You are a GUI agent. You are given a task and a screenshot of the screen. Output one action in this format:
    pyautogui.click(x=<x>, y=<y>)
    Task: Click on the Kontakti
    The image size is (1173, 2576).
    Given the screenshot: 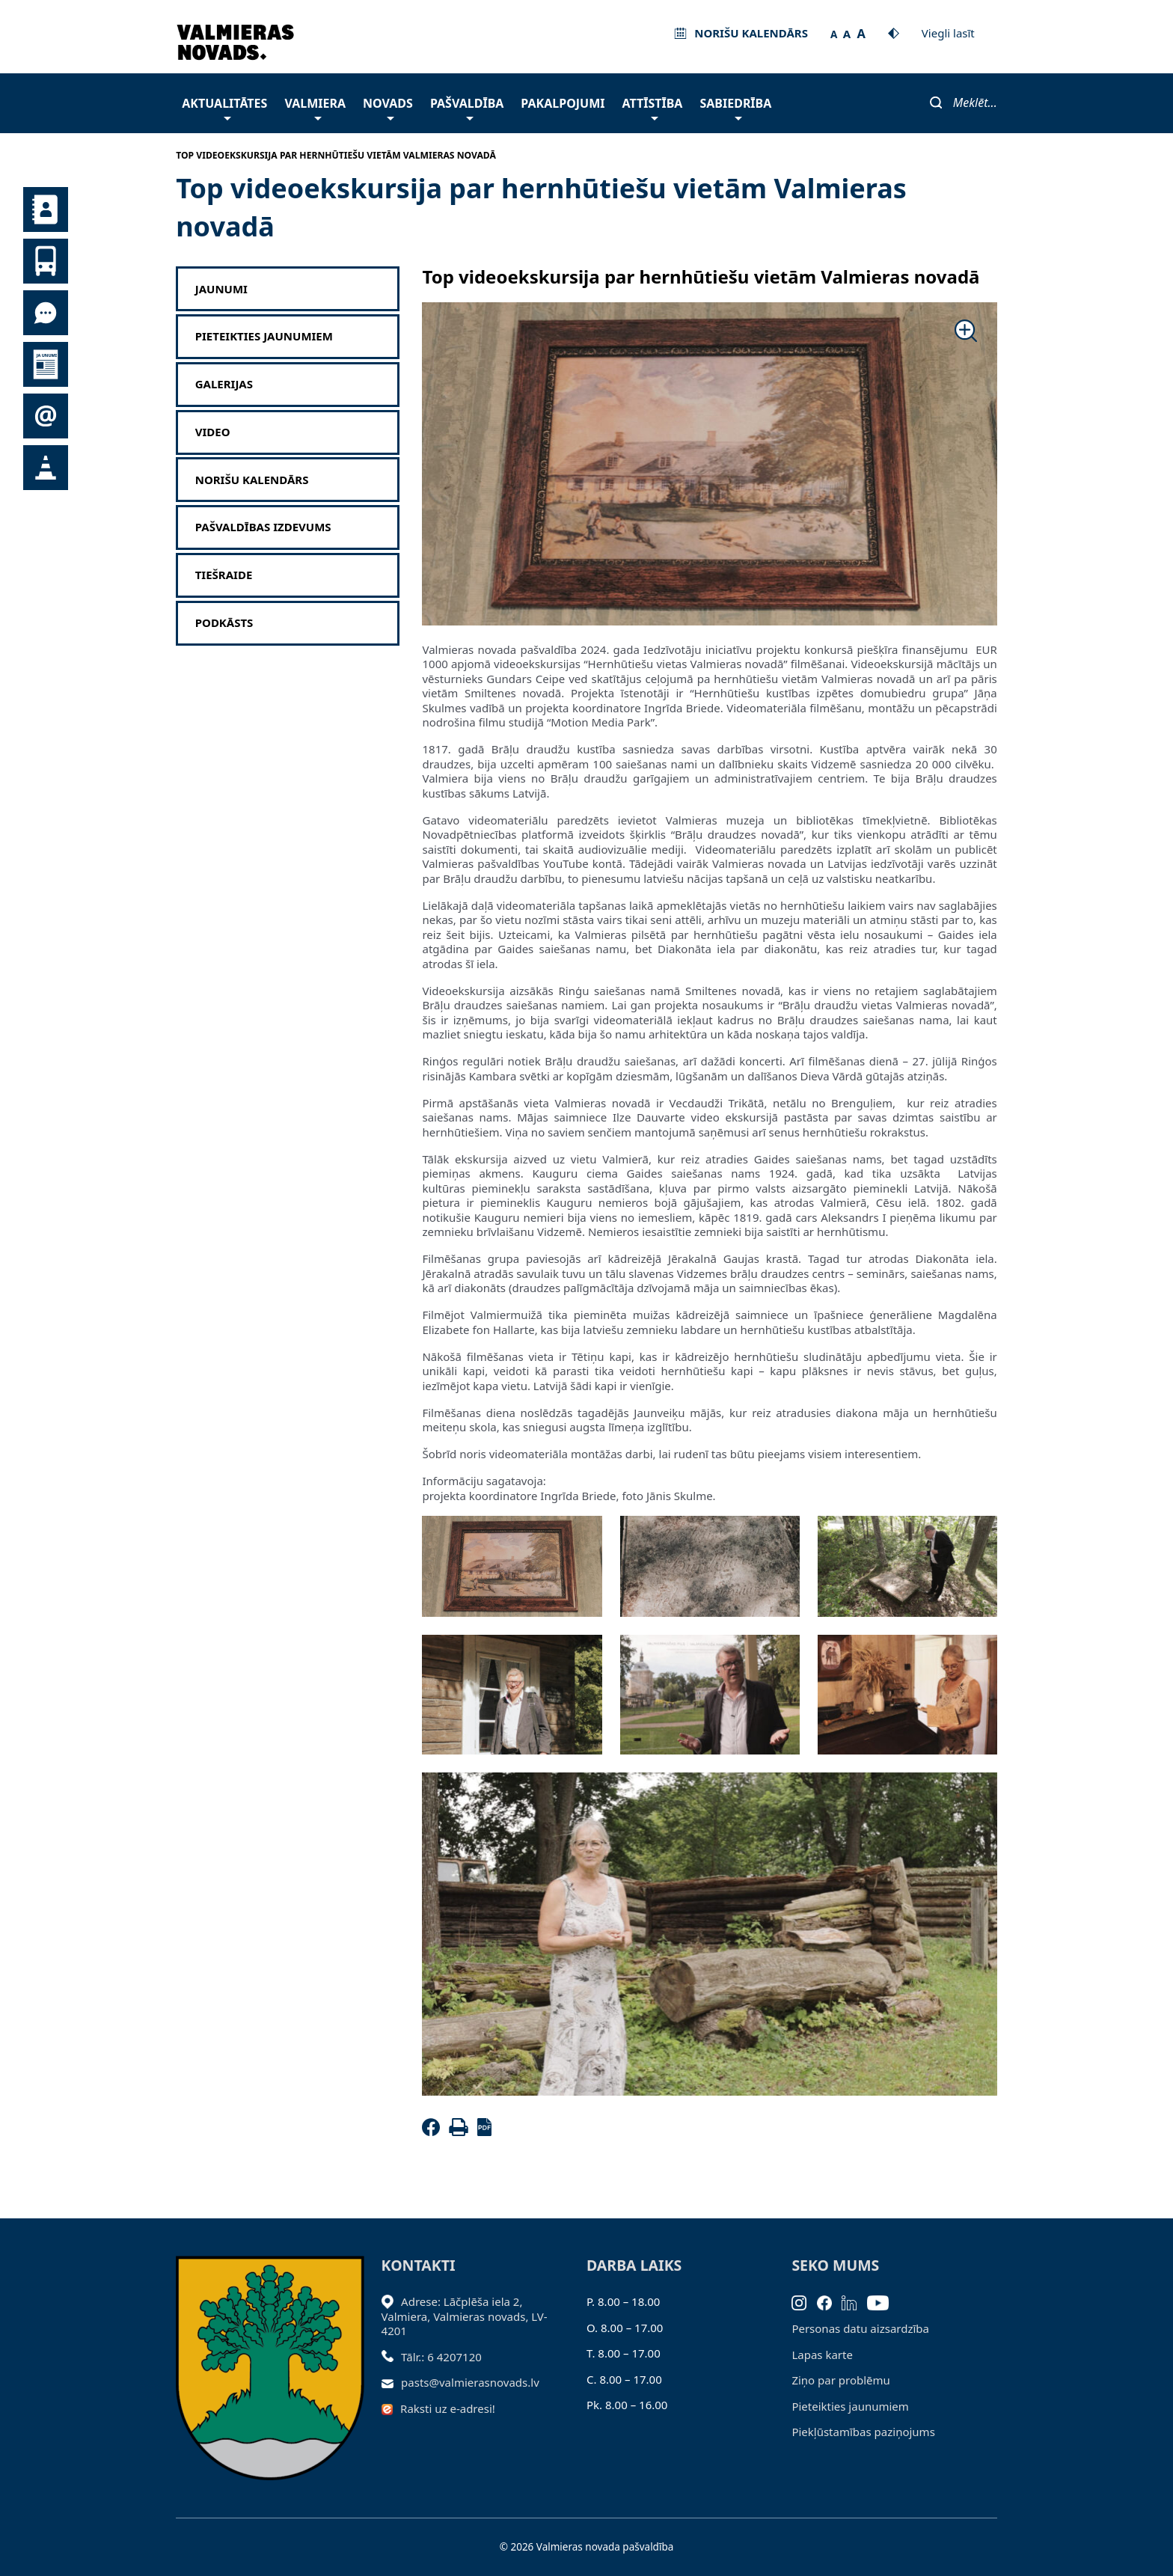 What is the action you would take?
    pyautogui.click(x=45, y=209)
    